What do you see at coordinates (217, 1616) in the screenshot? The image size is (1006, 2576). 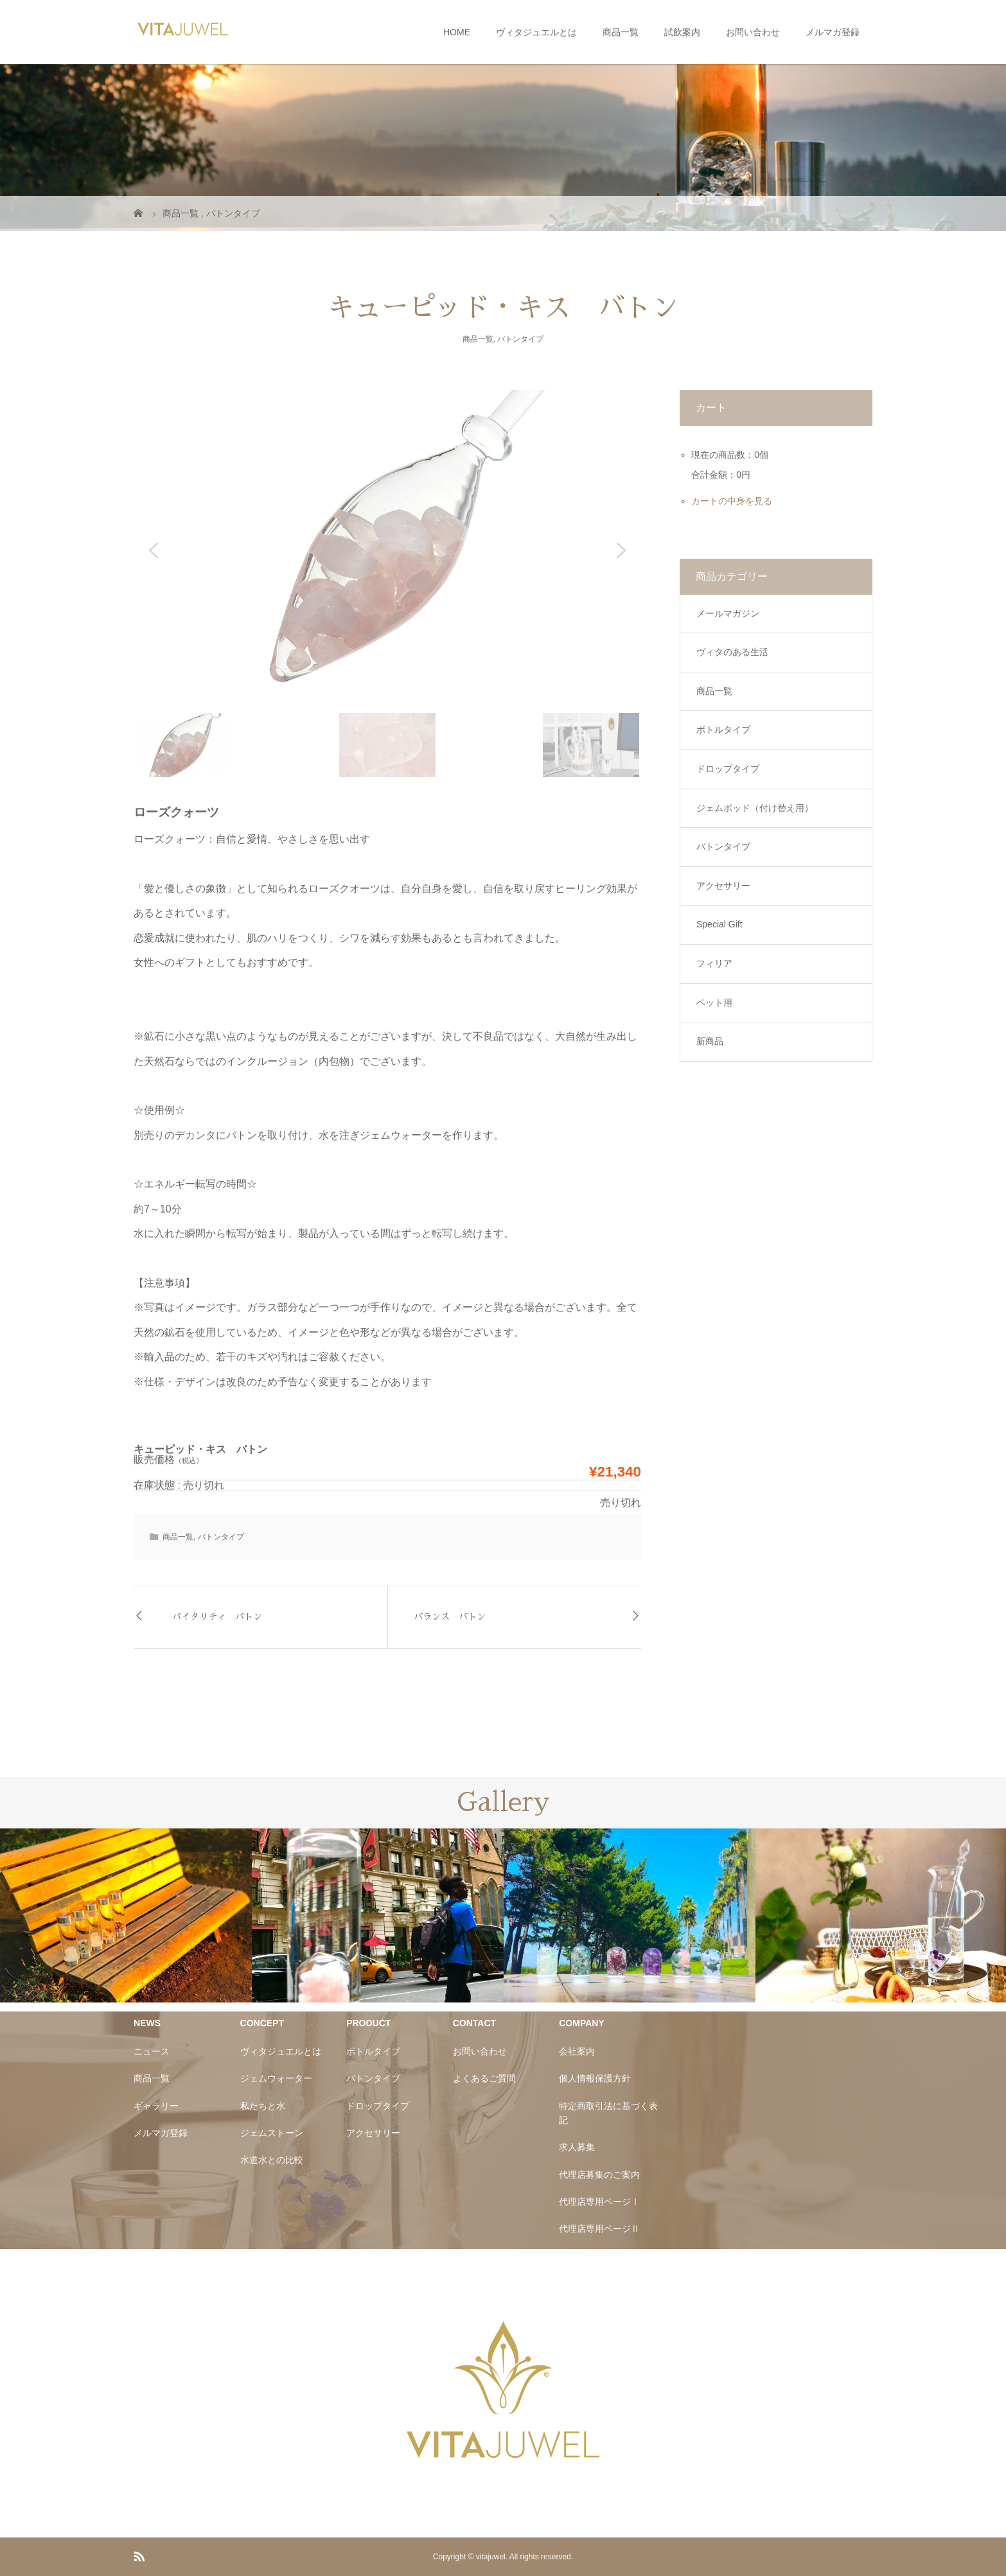 I see `バイタリティ バトン` at bounding box center [217, 1616].